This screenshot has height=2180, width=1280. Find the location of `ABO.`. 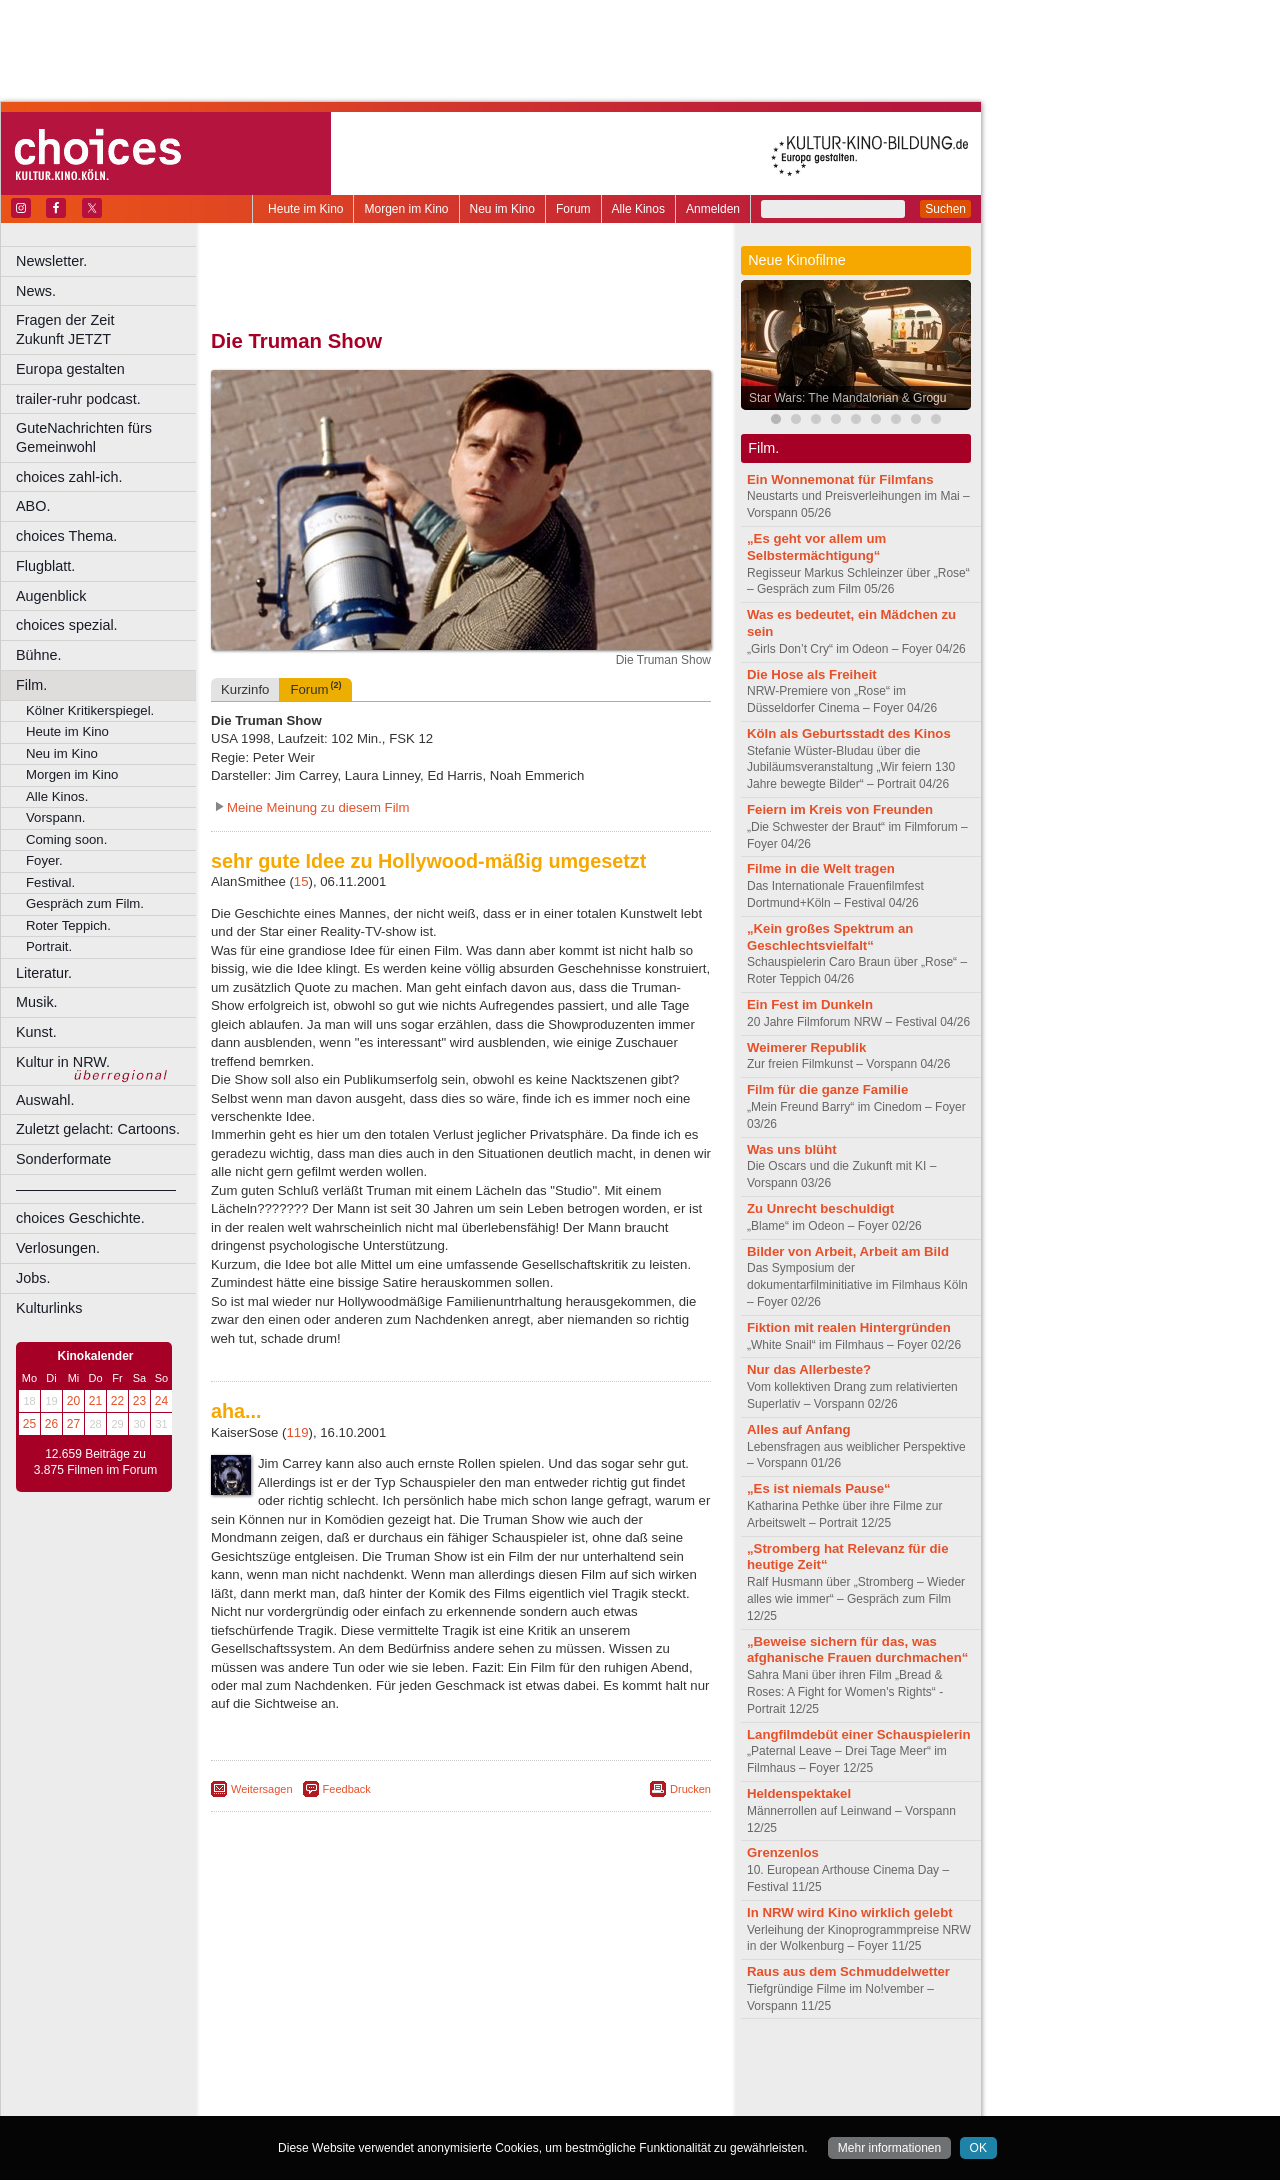

ABO. is located at coordinates (33, 506).